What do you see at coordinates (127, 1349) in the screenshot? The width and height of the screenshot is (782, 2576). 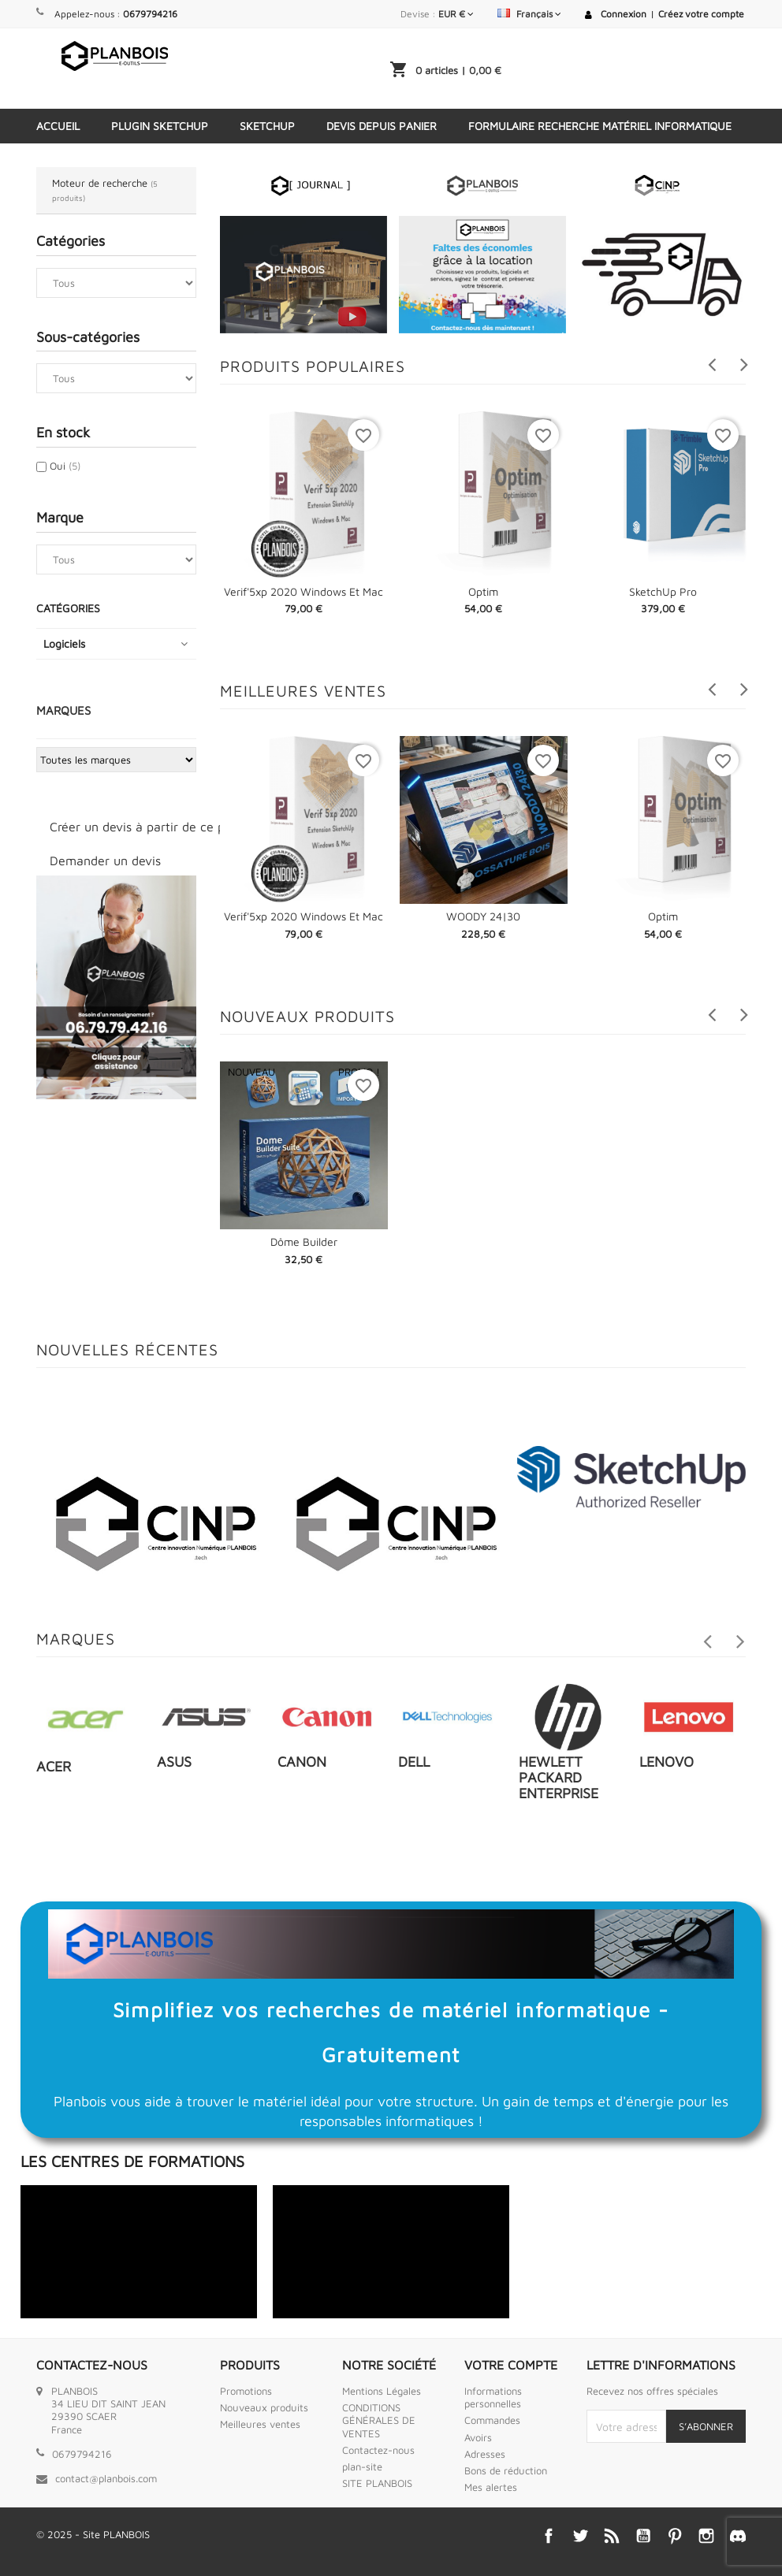 I see `Nouvelles récentes` at bounding box center [127, 1349].